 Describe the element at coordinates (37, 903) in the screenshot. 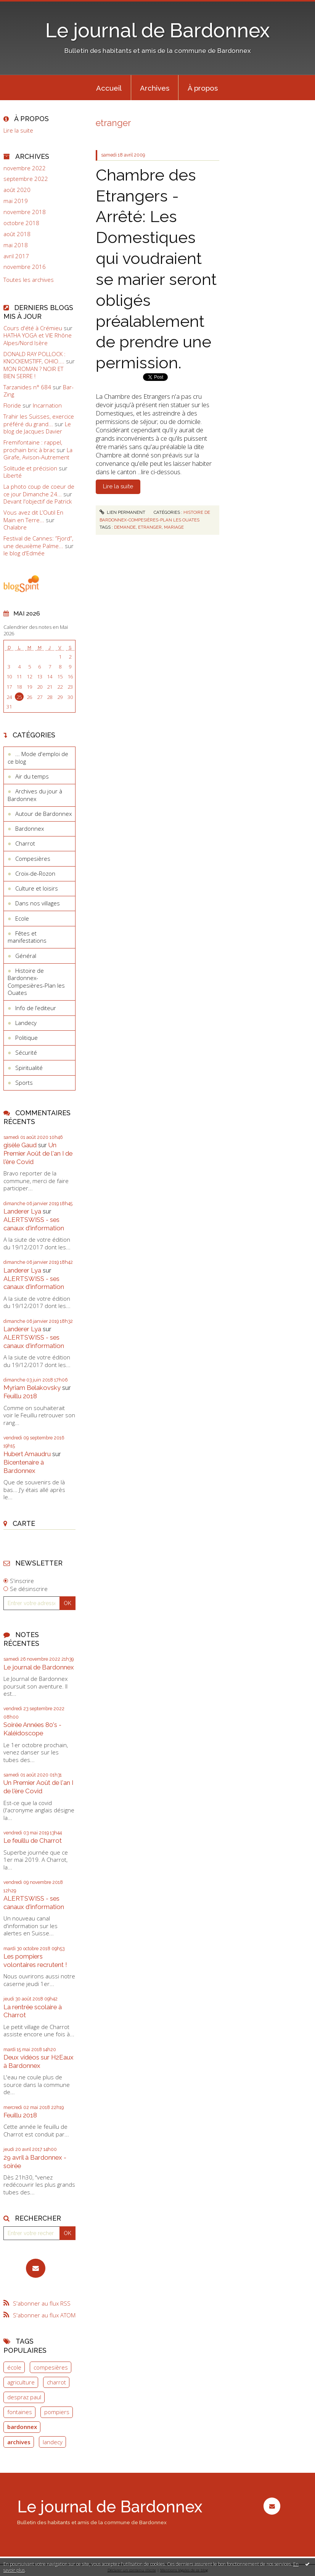

I see `Dans nos villages` at that location.